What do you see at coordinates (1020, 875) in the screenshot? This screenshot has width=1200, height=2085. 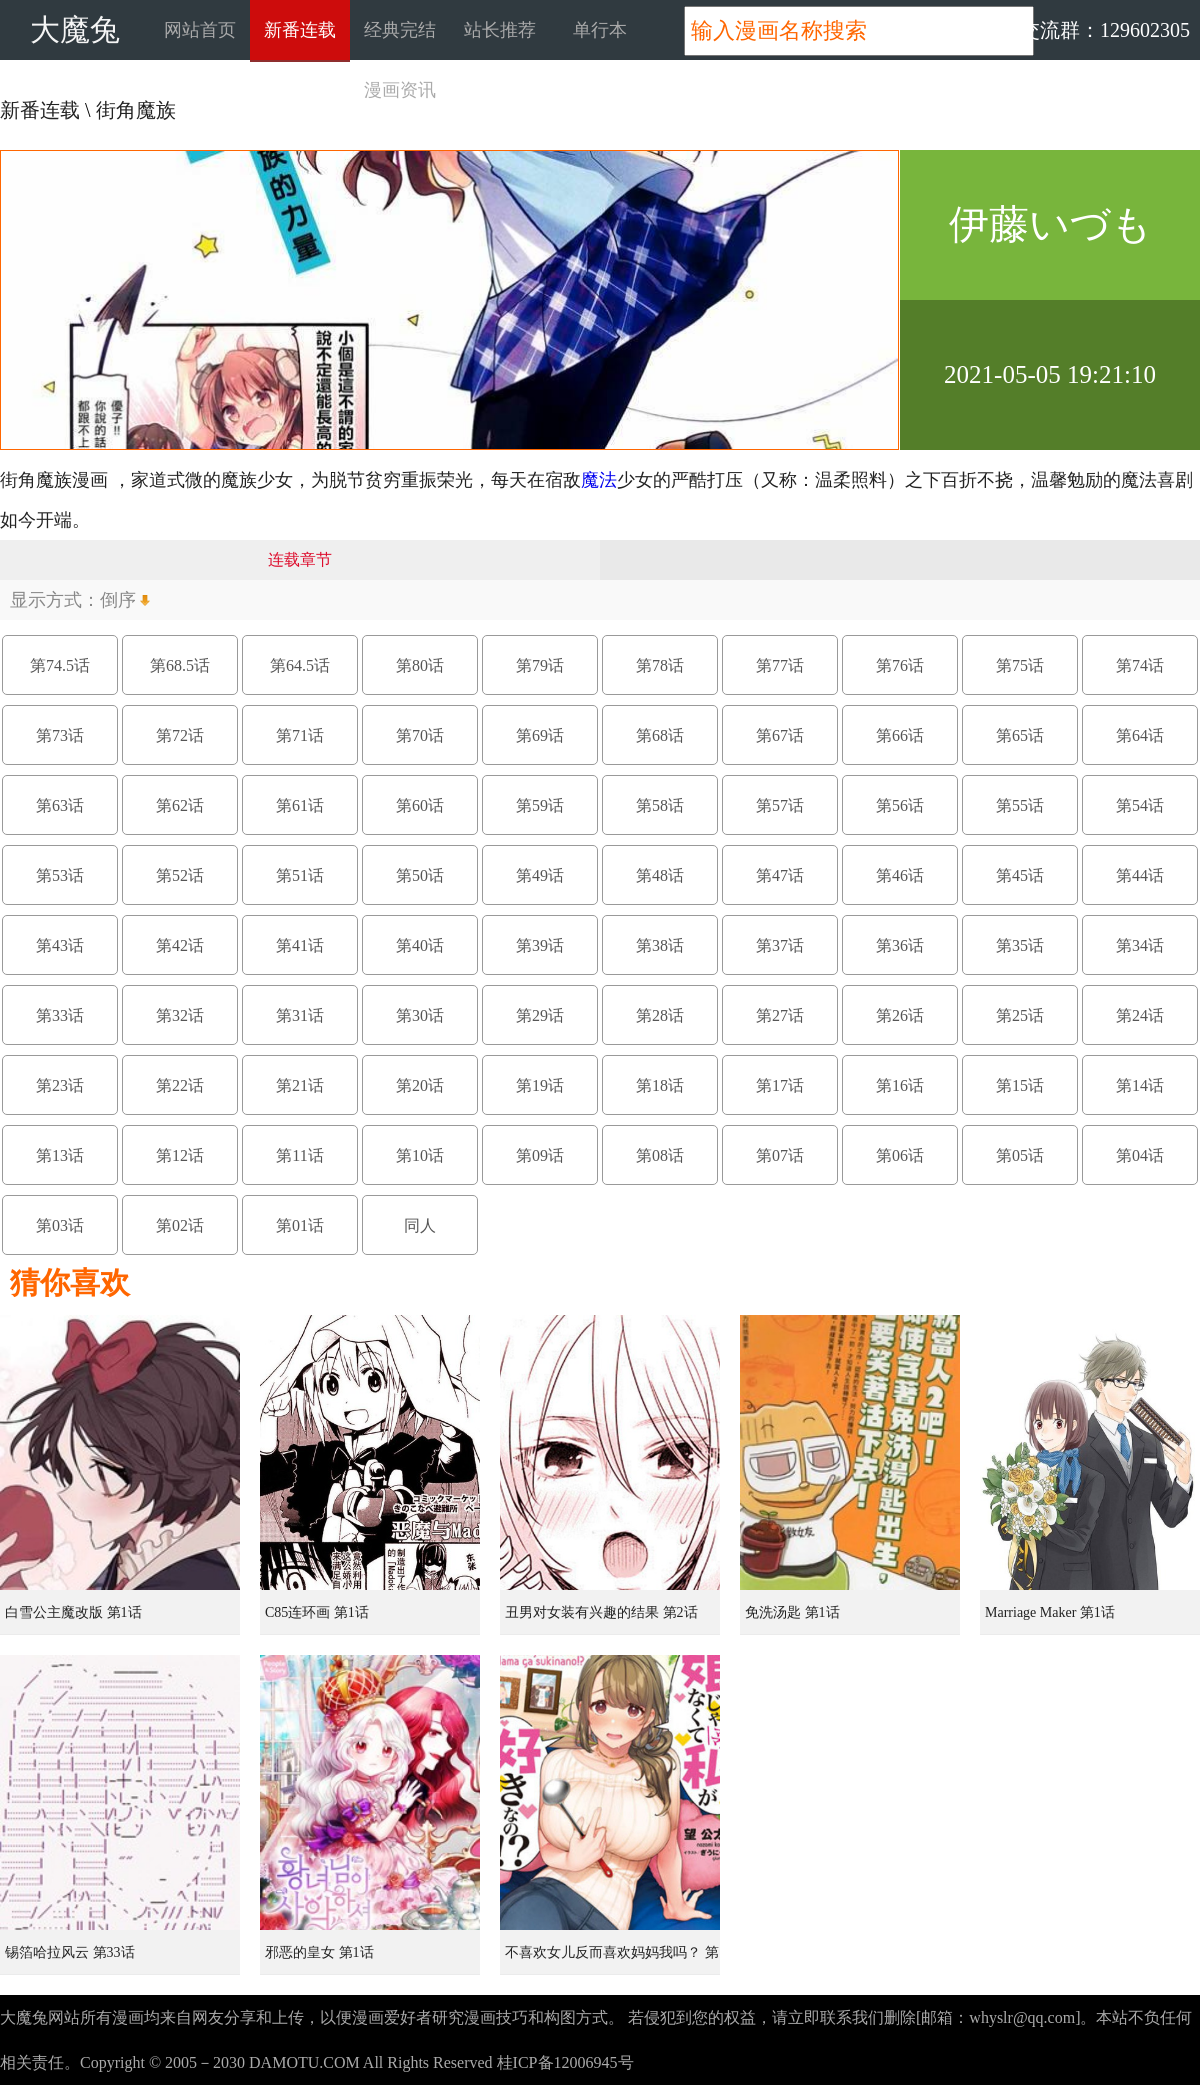 I see `第45话` at bounding box center [1020, 875].